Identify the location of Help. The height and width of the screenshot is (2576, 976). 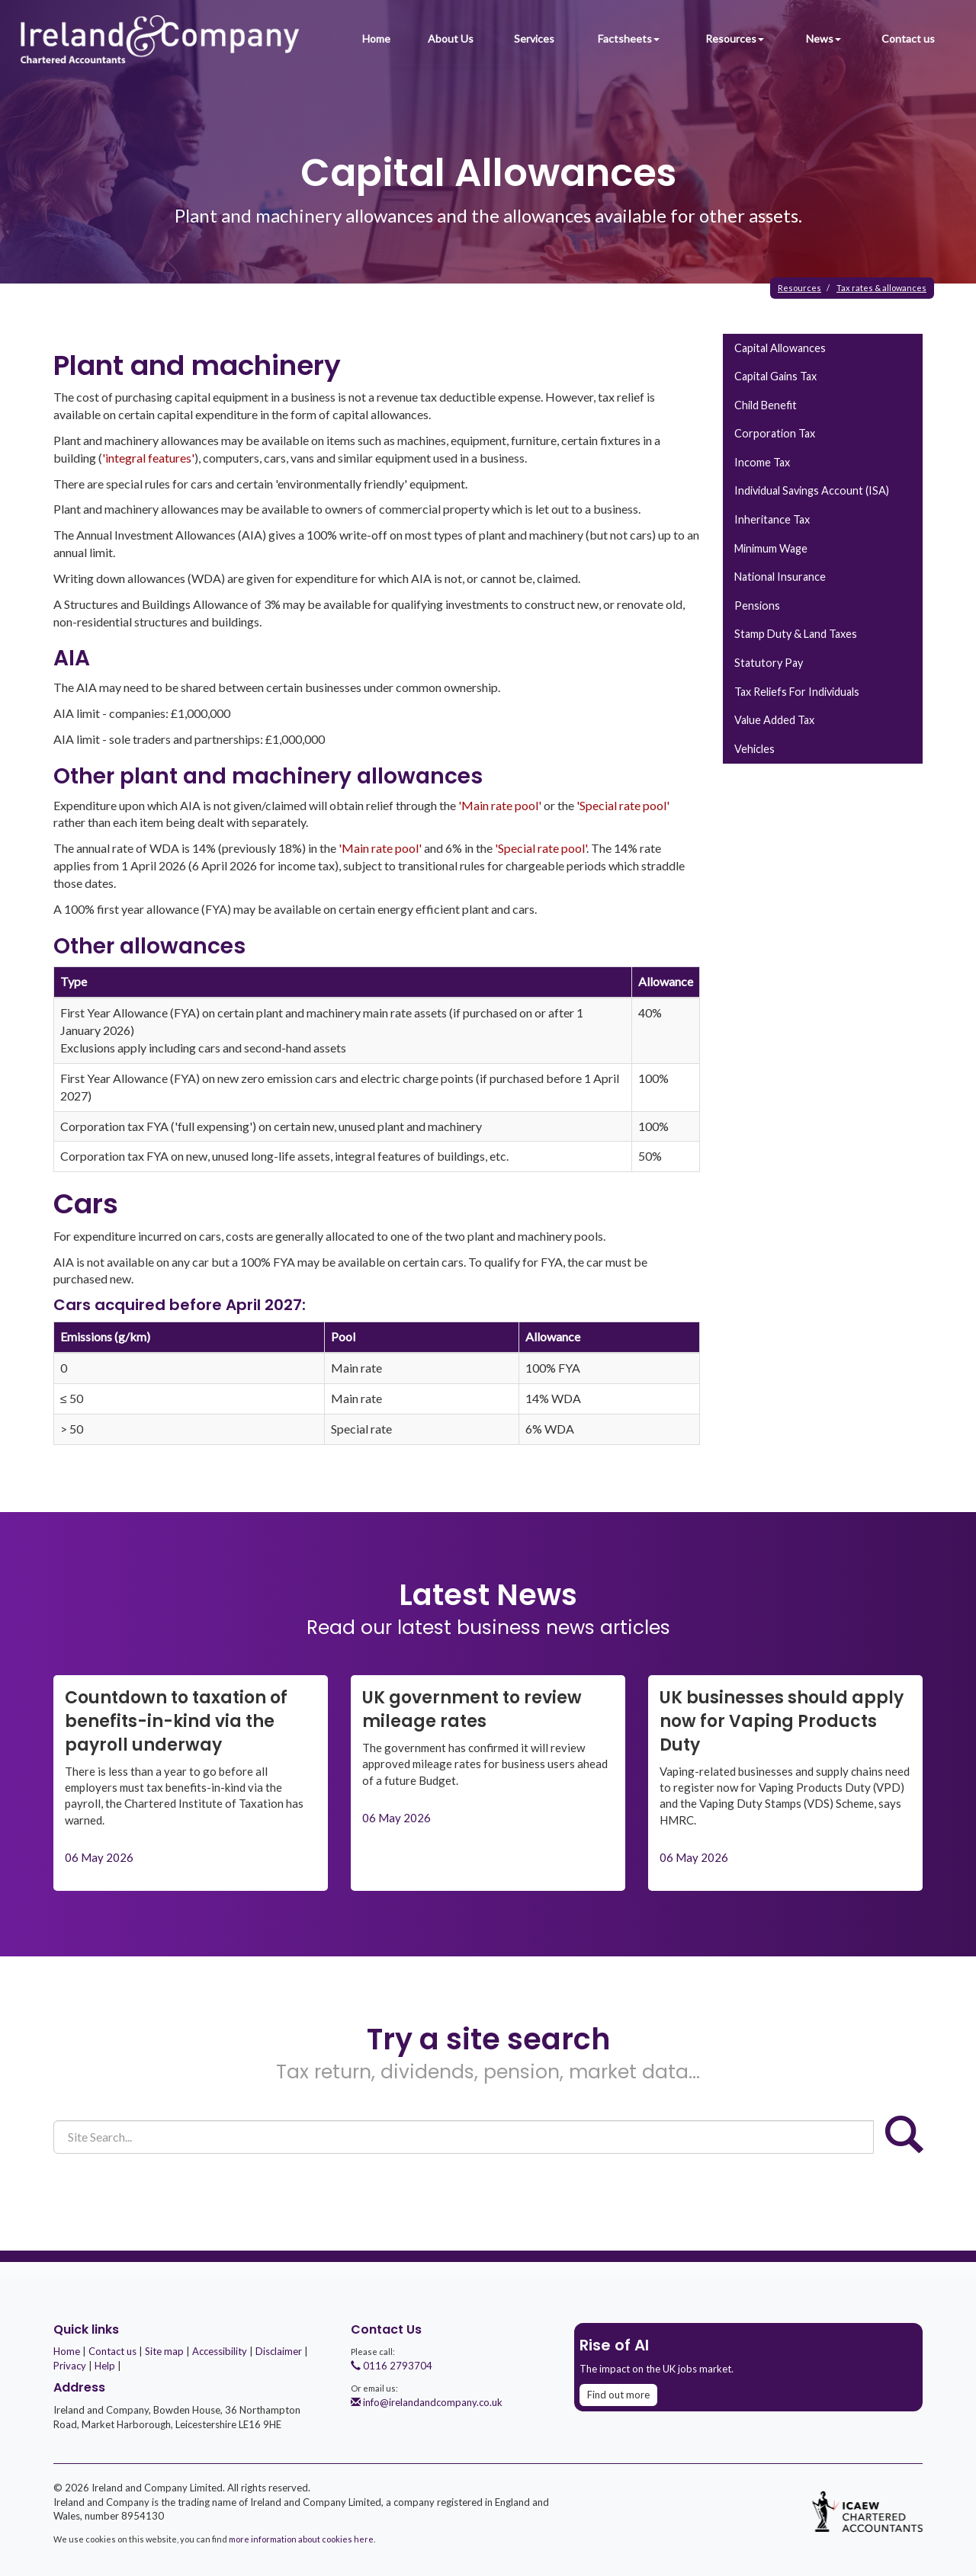
(105, 2366).